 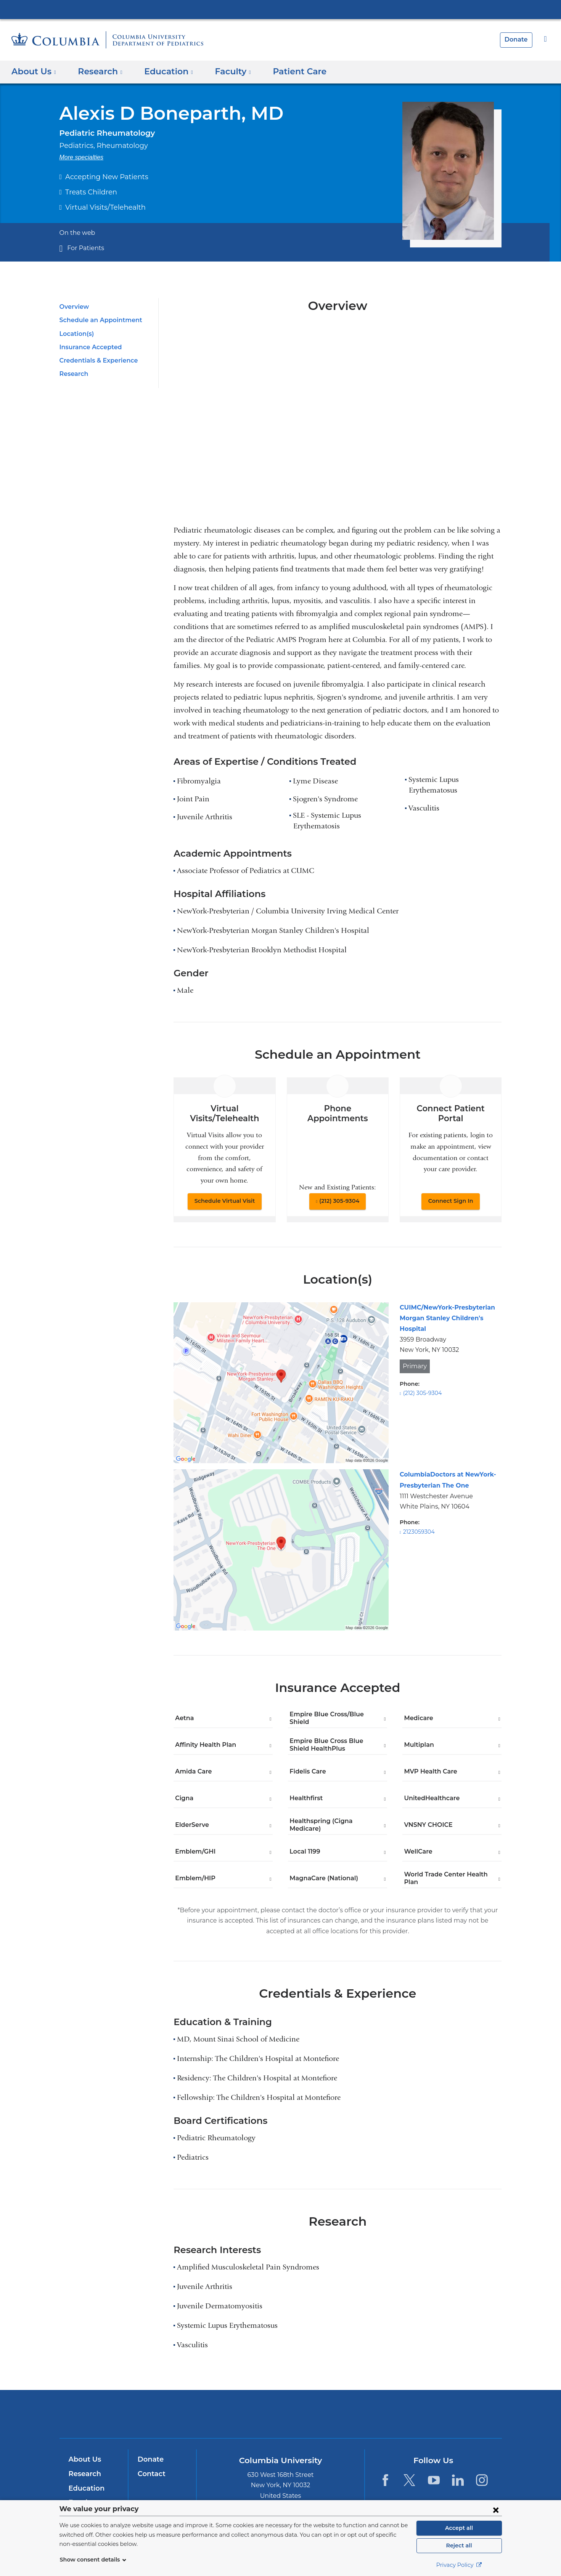 I want to click on Contact, so click(x=150, y=2474).